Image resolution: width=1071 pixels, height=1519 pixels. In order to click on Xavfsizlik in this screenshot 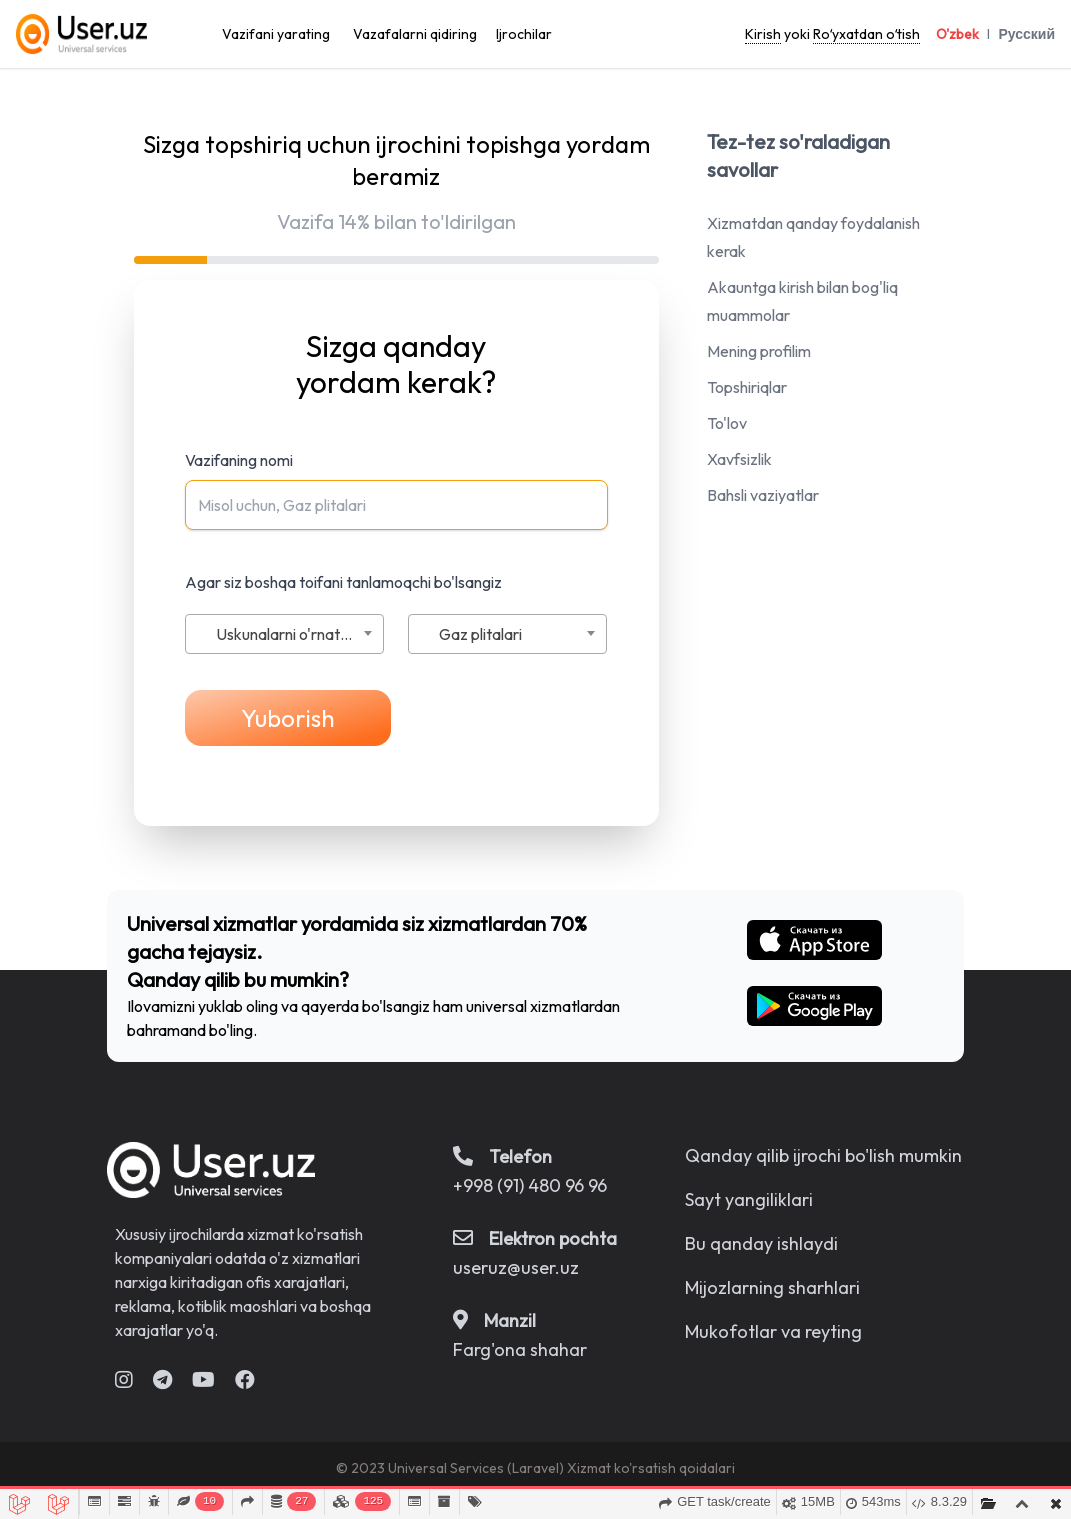, I will do `click(739, 459)`.